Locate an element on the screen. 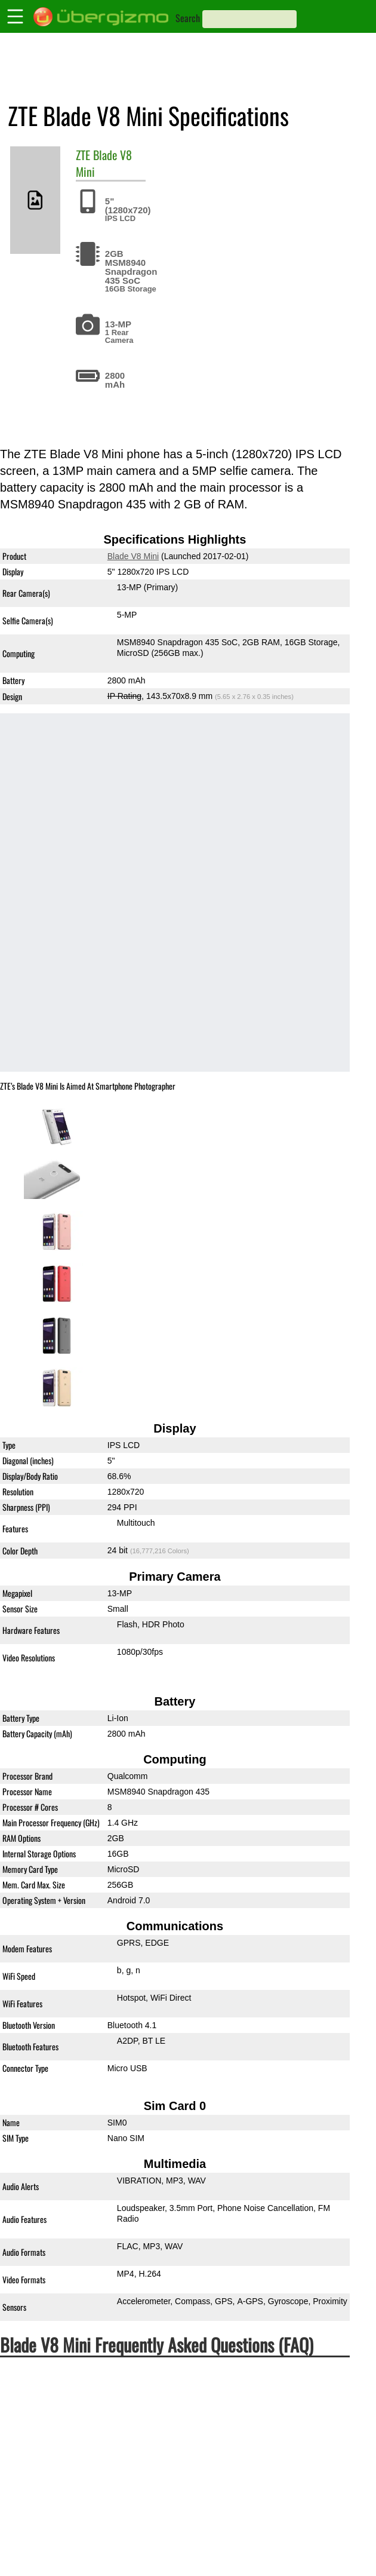 The width and height of the screenshot is (376, 2576). Blade V8 Mini is located at coordinates (104, 163).